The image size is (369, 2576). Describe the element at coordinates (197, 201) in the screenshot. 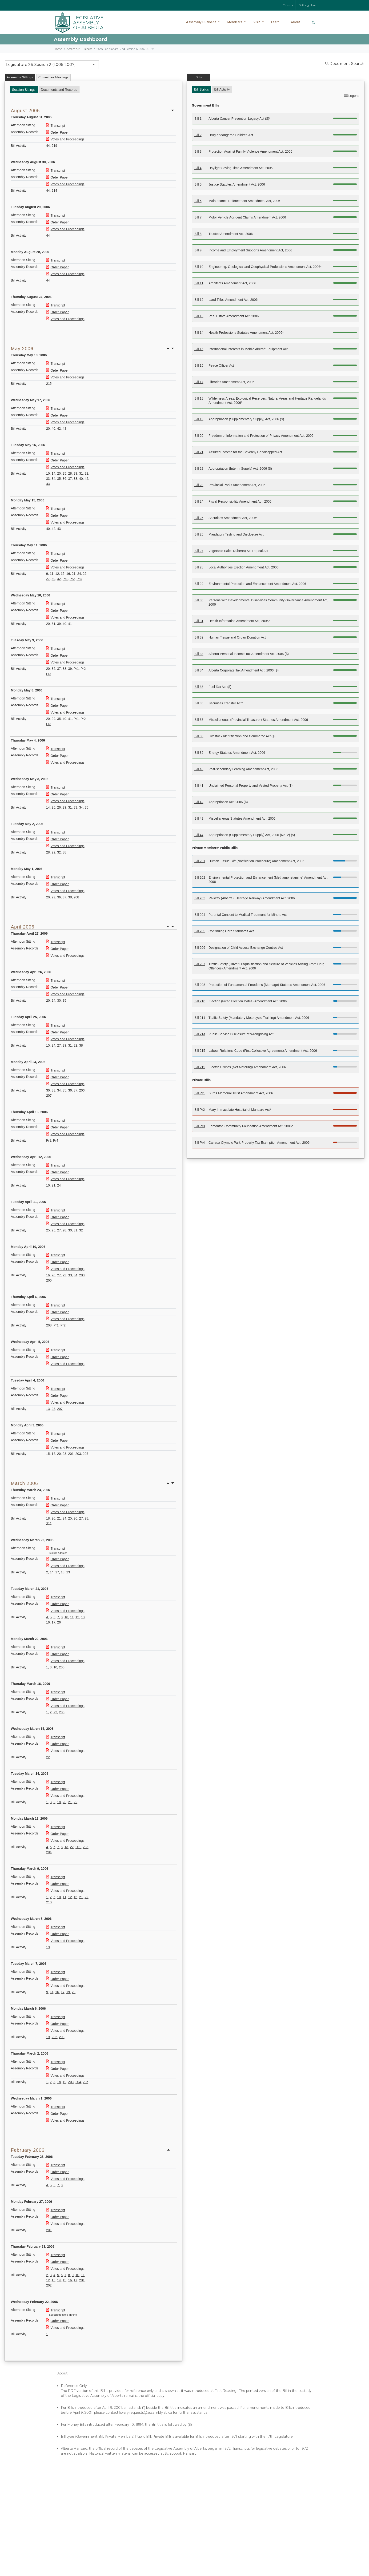

I see `Bill 6` at that location.